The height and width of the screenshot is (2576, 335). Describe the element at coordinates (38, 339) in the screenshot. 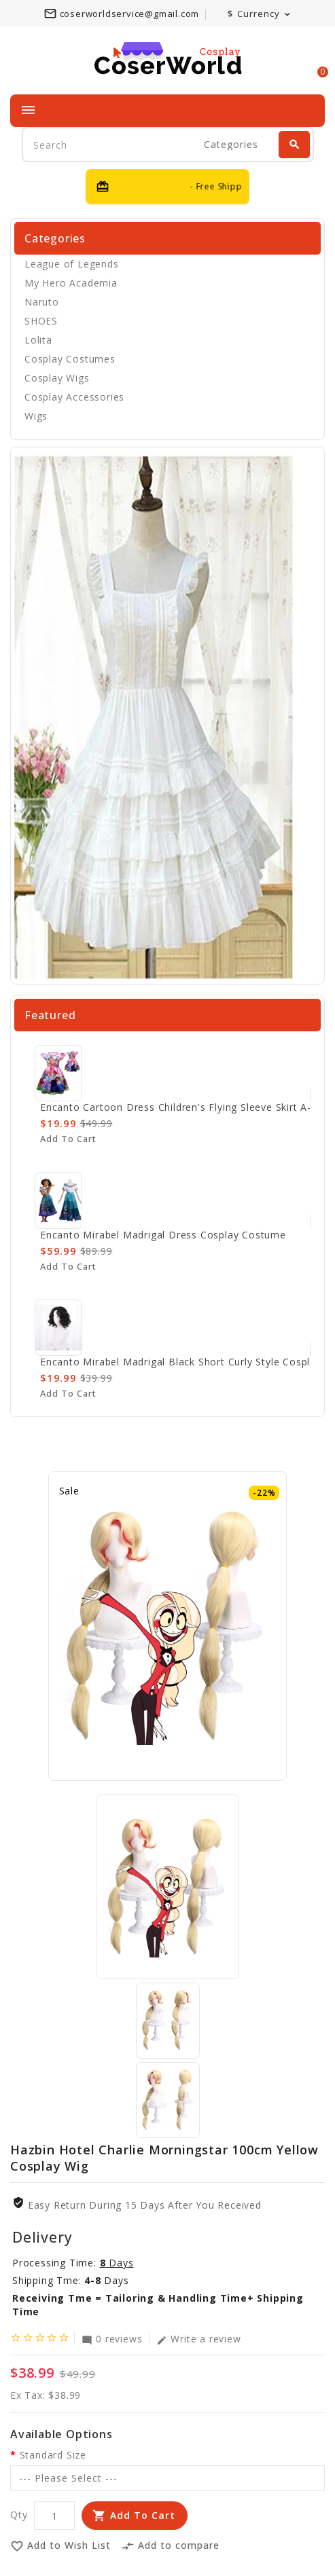

I see `Lolita` at that location.